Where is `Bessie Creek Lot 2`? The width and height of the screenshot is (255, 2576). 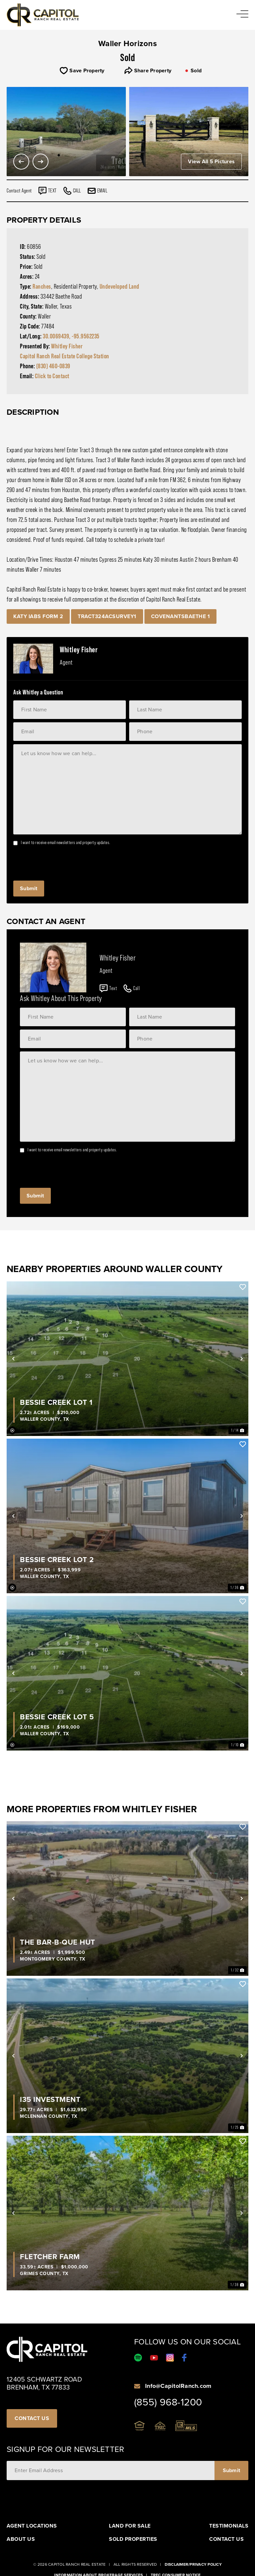
Bessie Creek Lot 2 is located at coordinates (57, 1560).